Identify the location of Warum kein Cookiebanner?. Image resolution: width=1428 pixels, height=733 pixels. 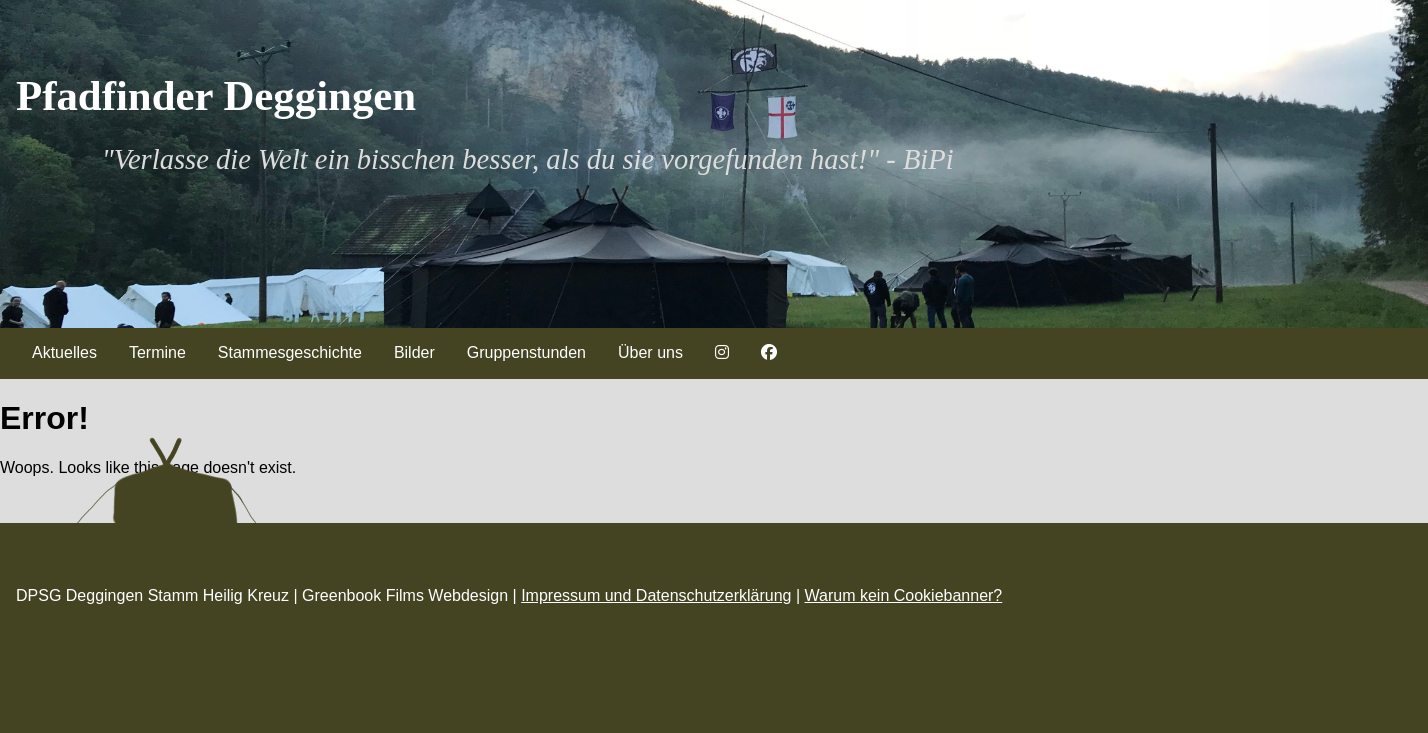
(904, 595).